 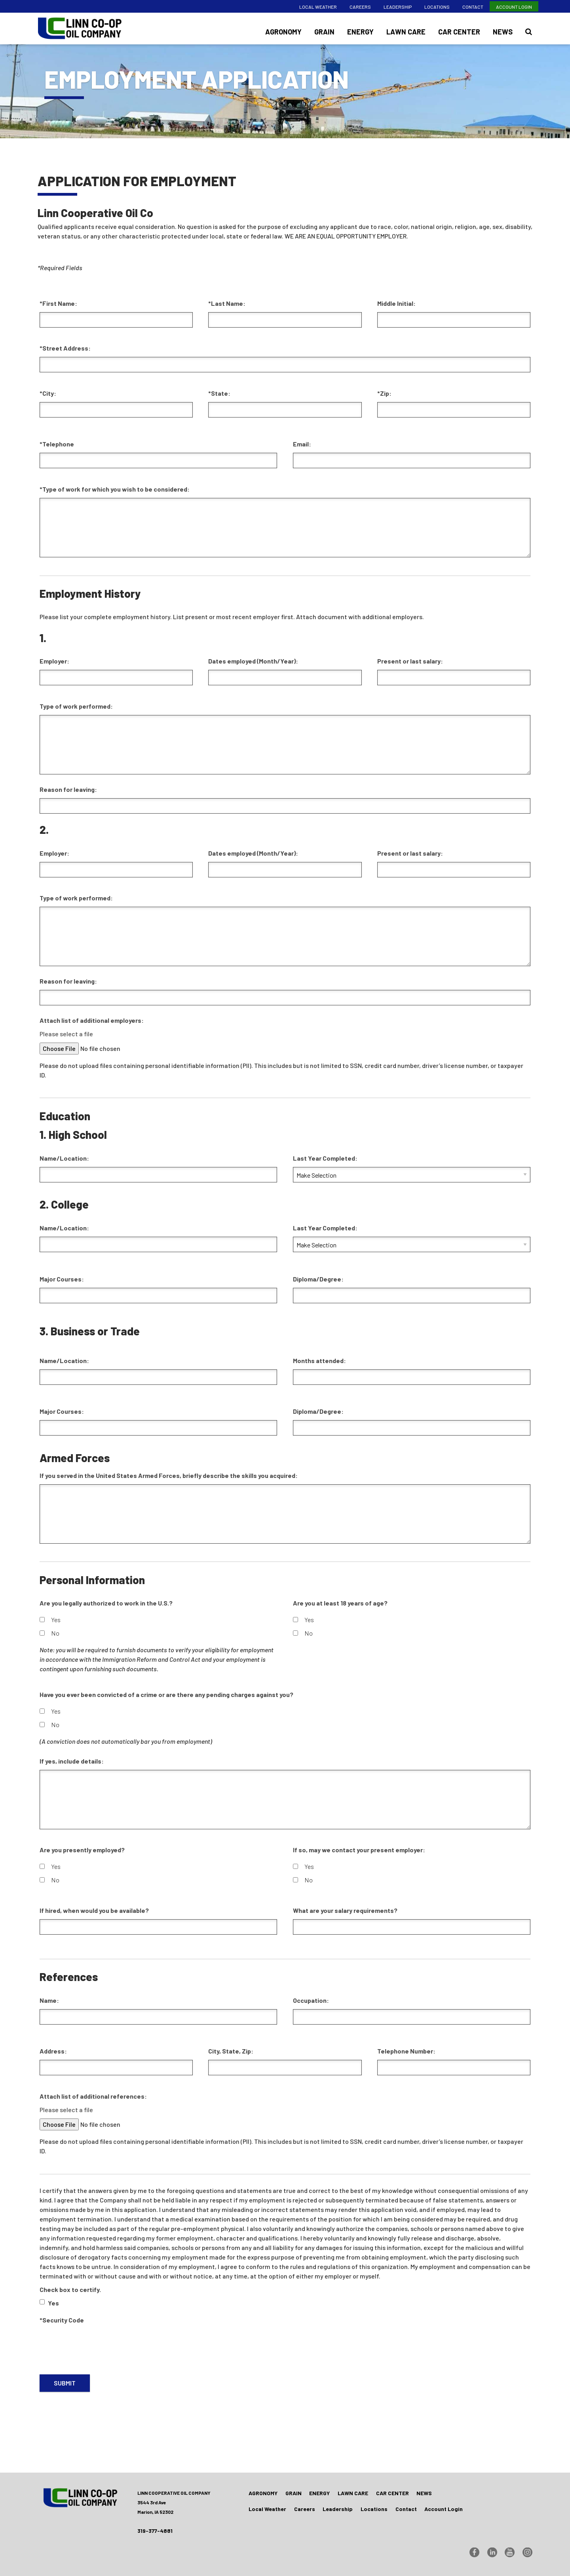 What do you see at coordinates (253, 661) in the screenshot?
I see `Dates employed (Month/Year):` at bounding box center [253, 661].